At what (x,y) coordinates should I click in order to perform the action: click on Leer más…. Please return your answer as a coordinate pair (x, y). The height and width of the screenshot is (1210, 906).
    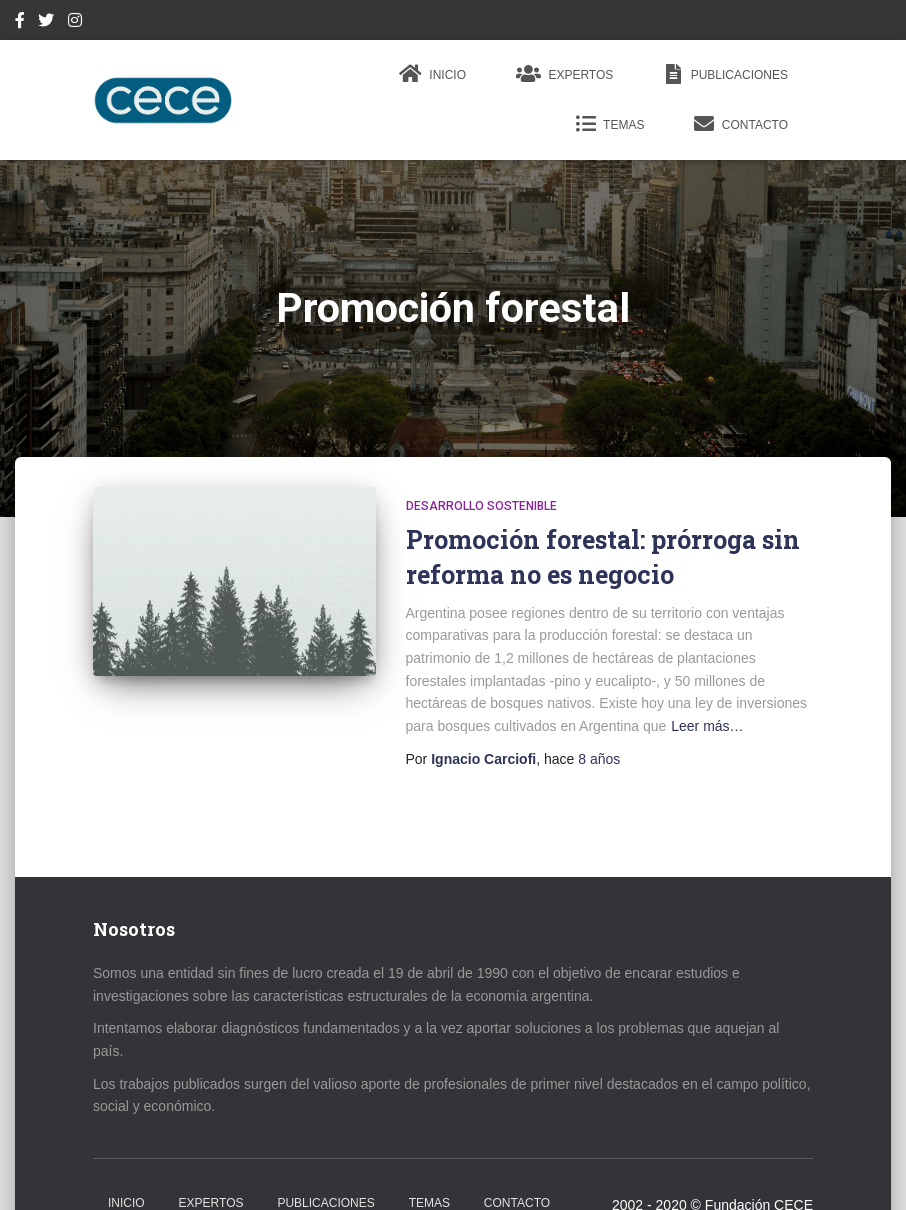
    Looking at the image, I should click on (707, 726).